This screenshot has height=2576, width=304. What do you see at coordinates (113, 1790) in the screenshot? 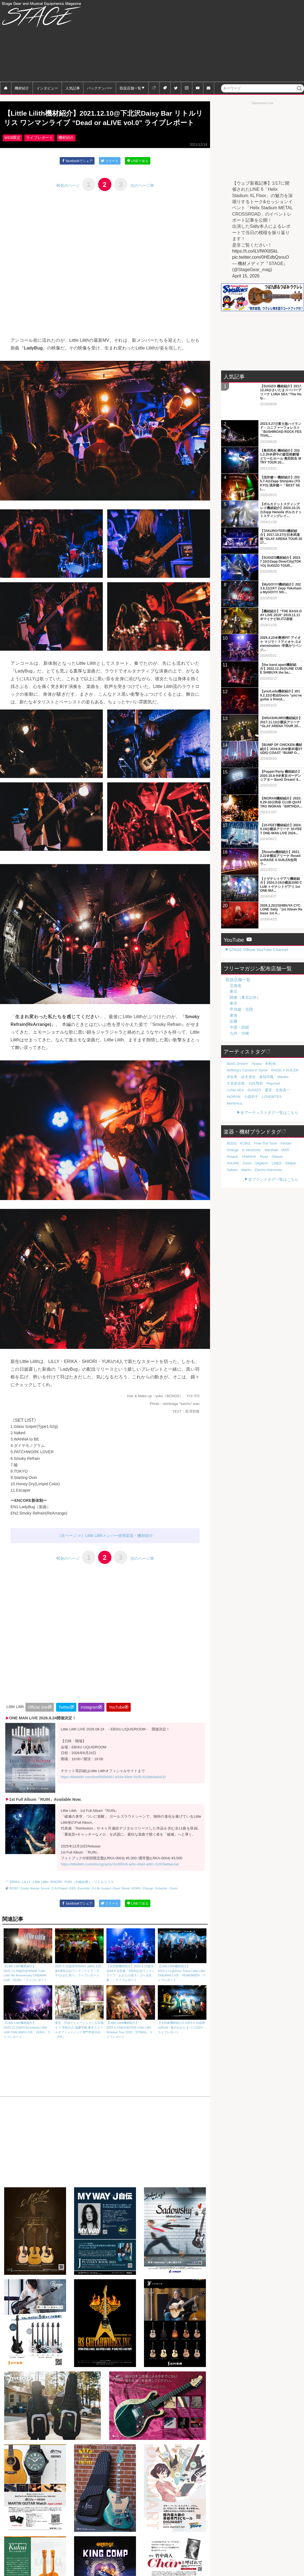
I see `https://littlelilith.com/live/f0056961-b54d-49eb-9185-810bb4a6a51f` at bounding box center [113, 1790].